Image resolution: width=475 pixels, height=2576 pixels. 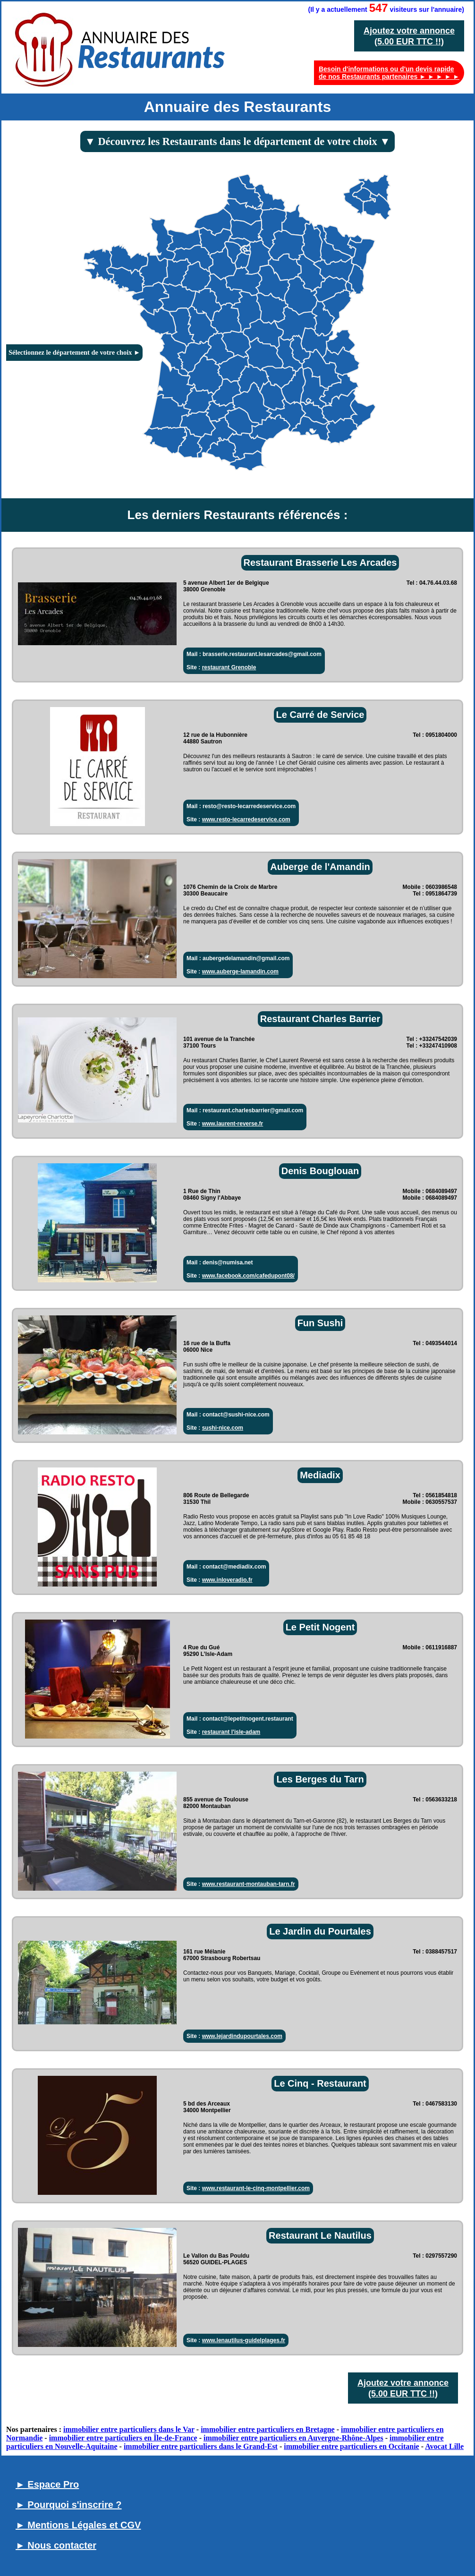 What do you see at coordinates (248, 1884) in the screenshot?
I see `www.restaurant-montauban-tarn.fr` at bounding box center [248, 1884].